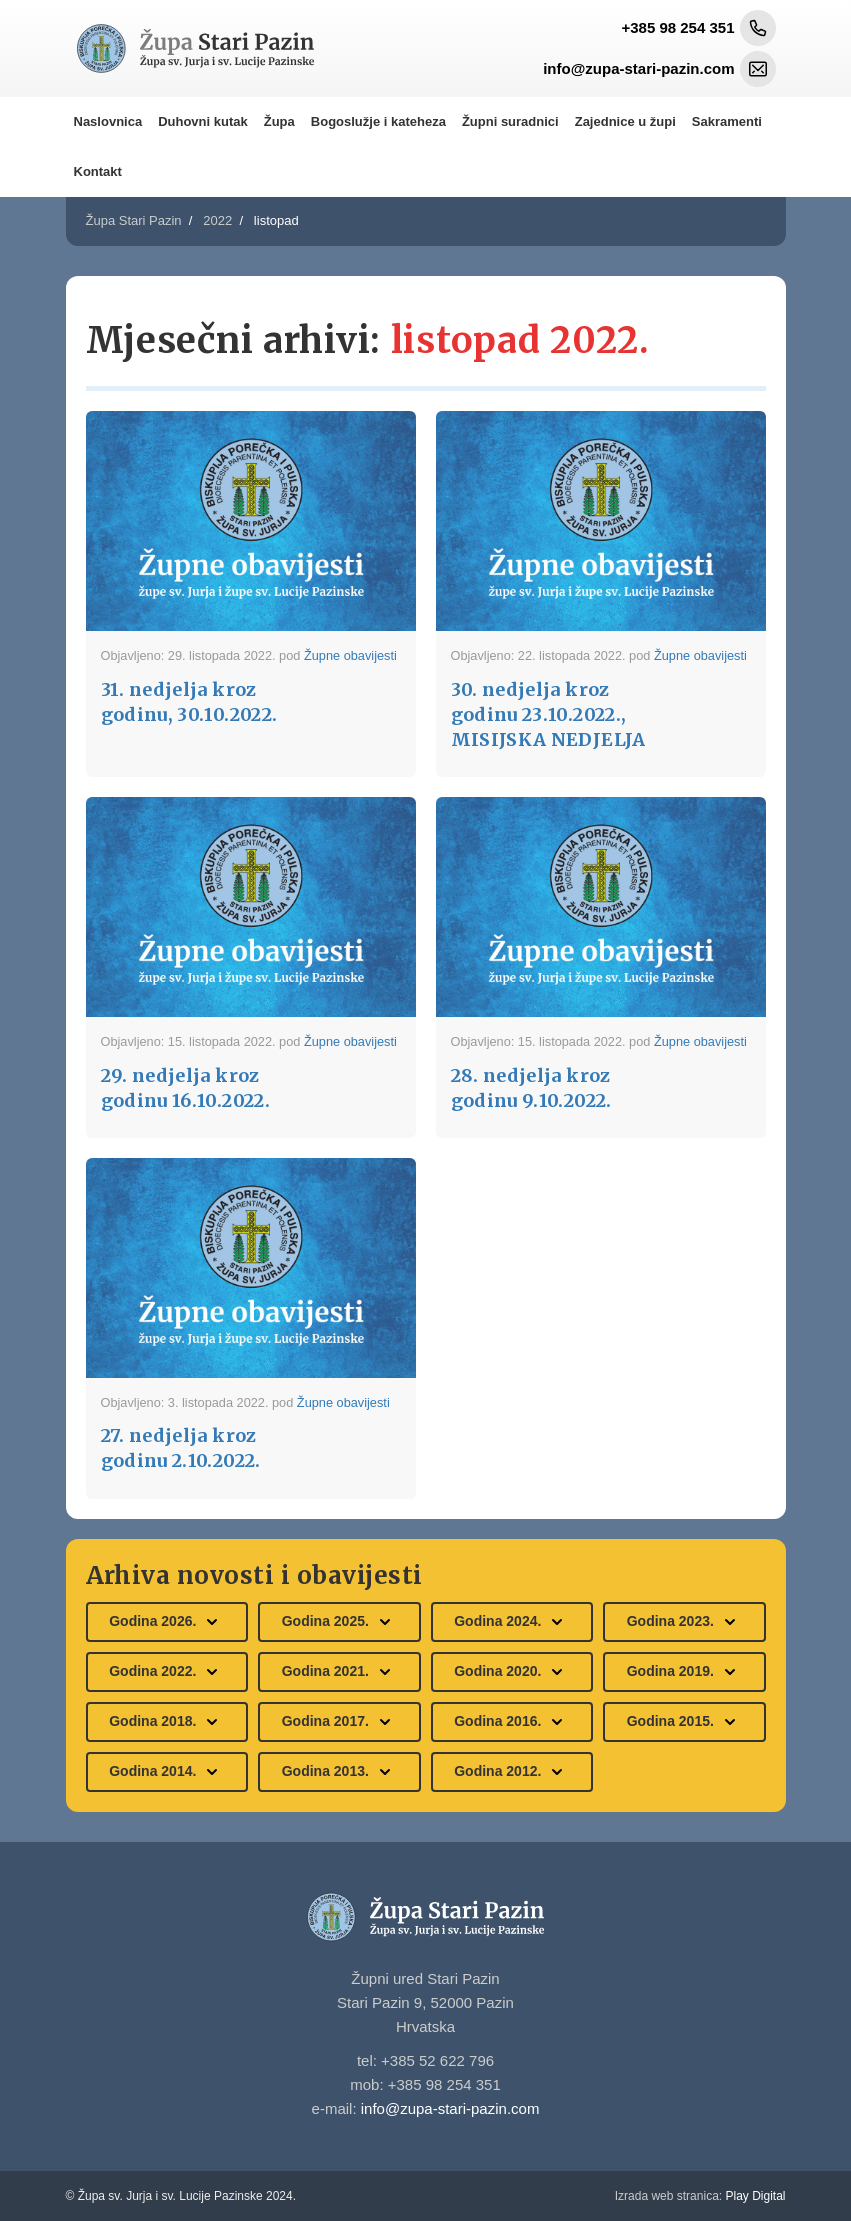 Image resolution: width=851 pixels, height=2221 pixels. I want to click on Župa, so click(279, 121).